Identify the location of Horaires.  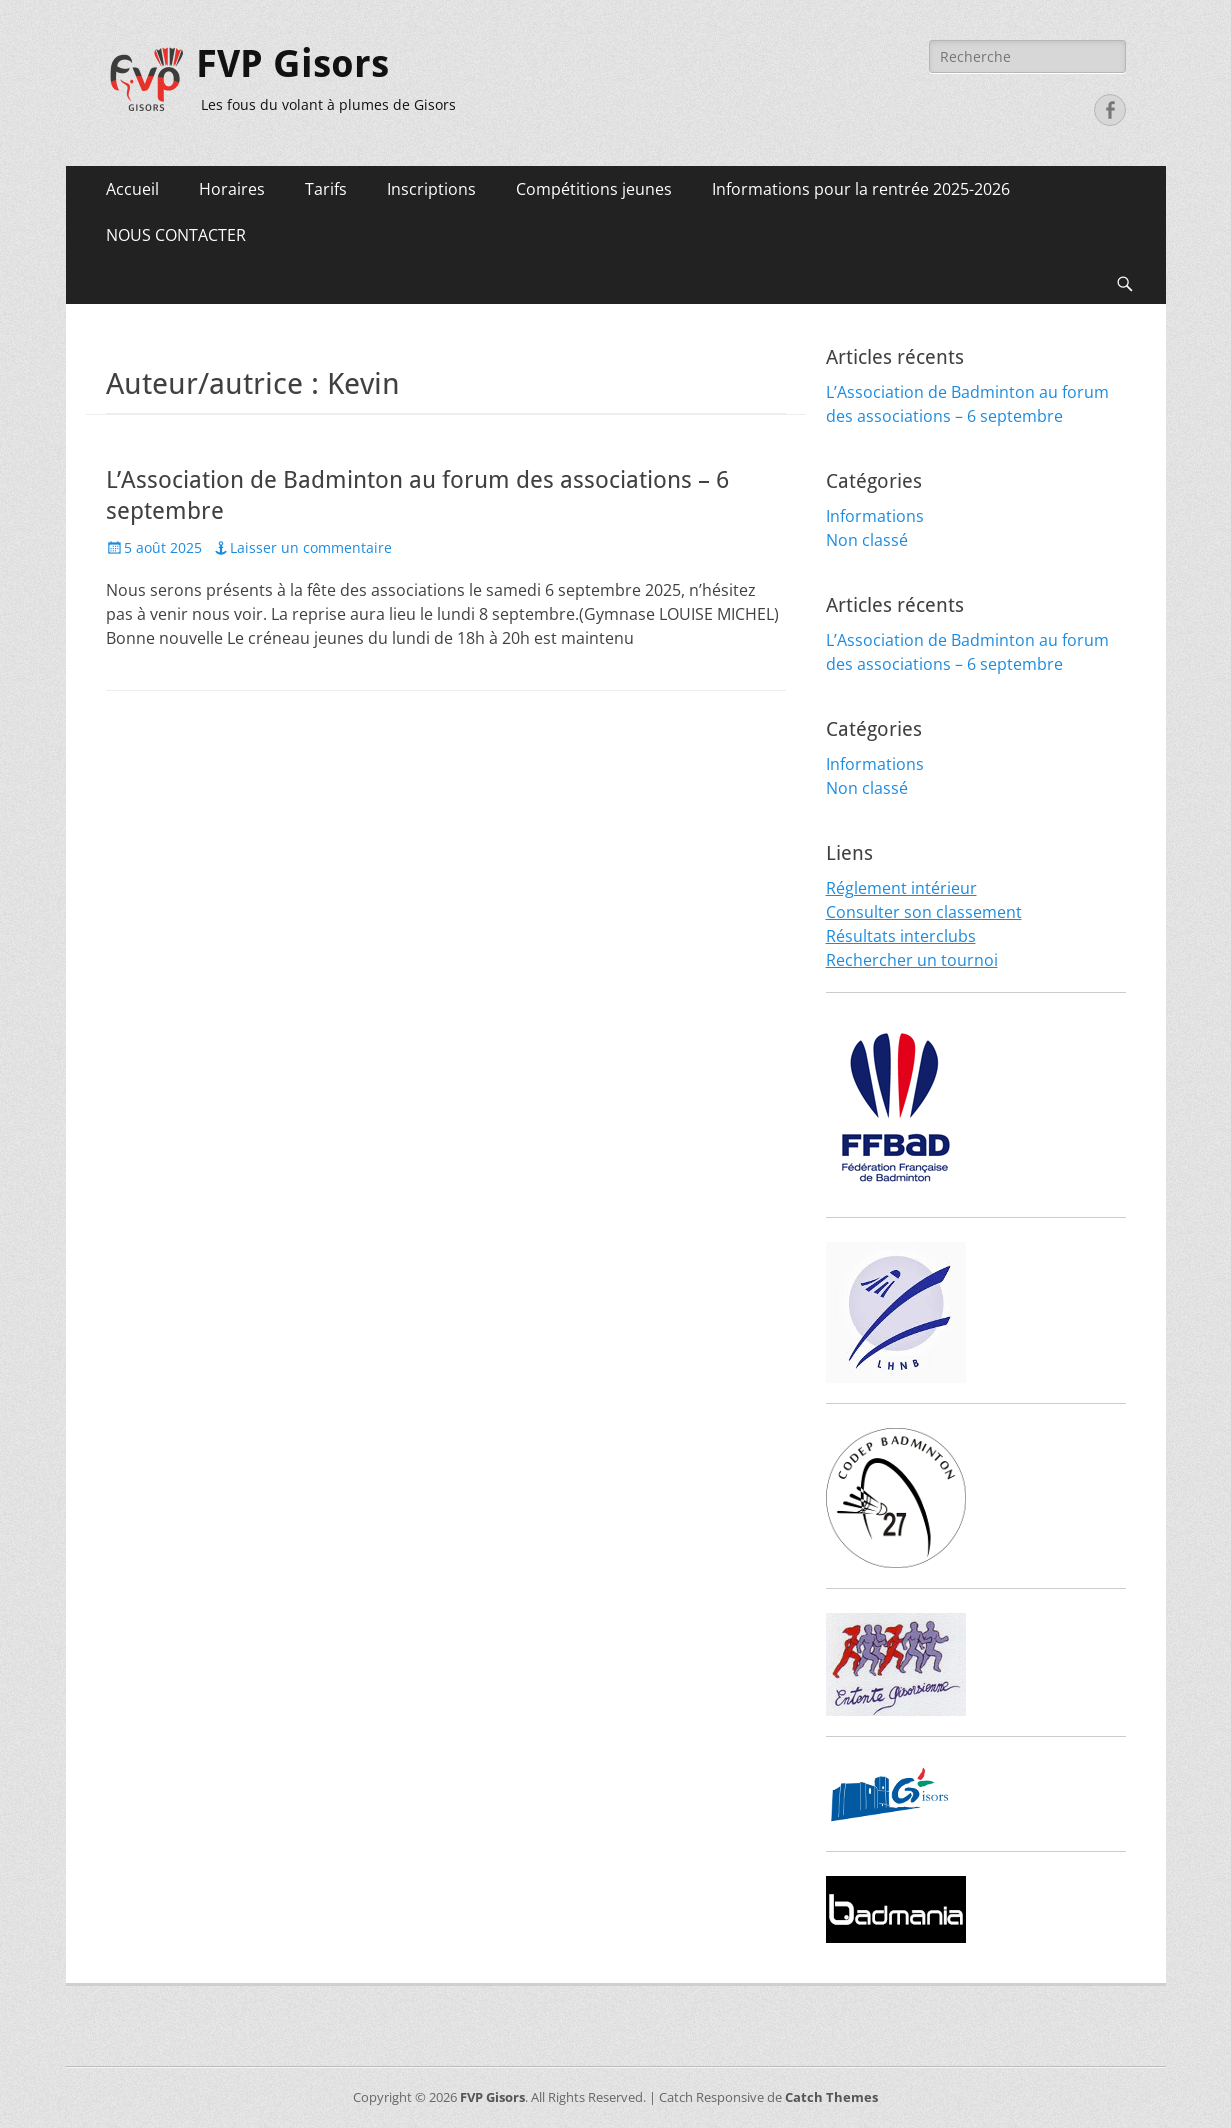
(232, 189).